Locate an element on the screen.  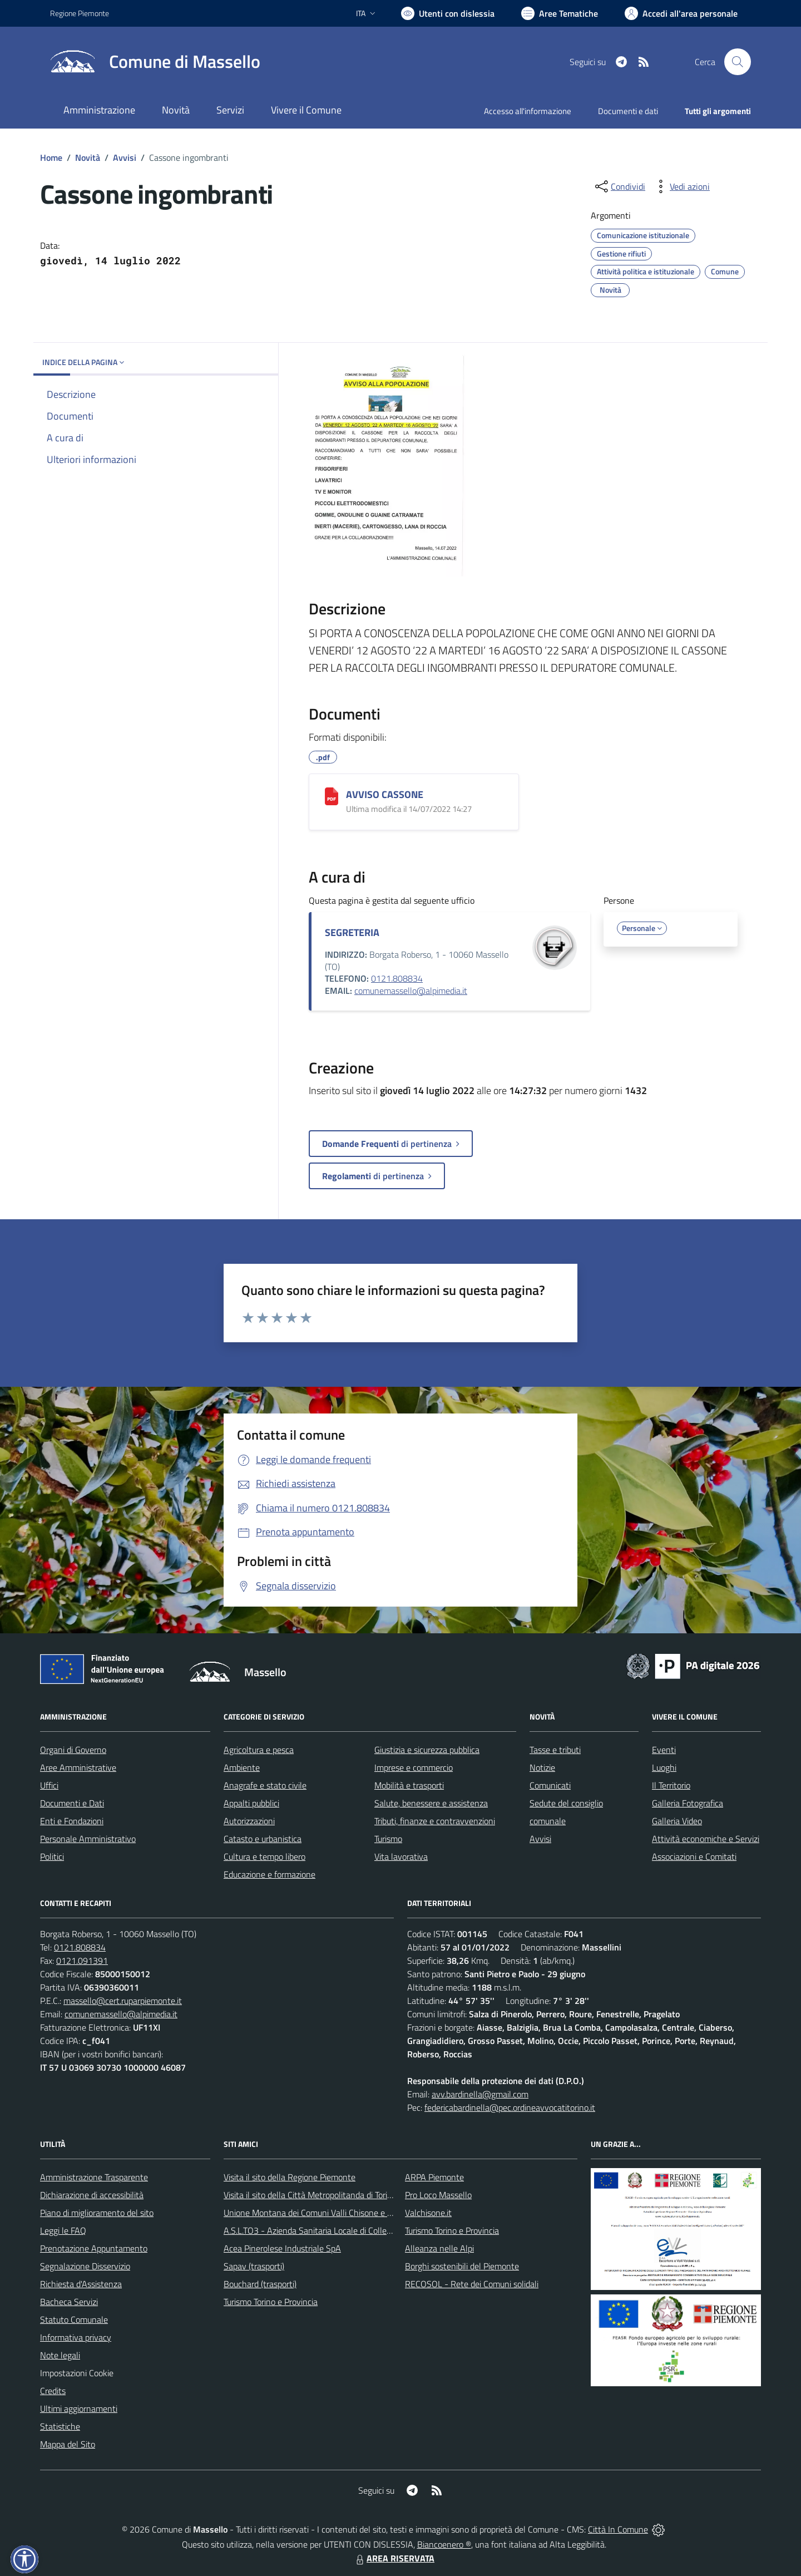
[condividi sui social] is located at coordinates (619, 186).